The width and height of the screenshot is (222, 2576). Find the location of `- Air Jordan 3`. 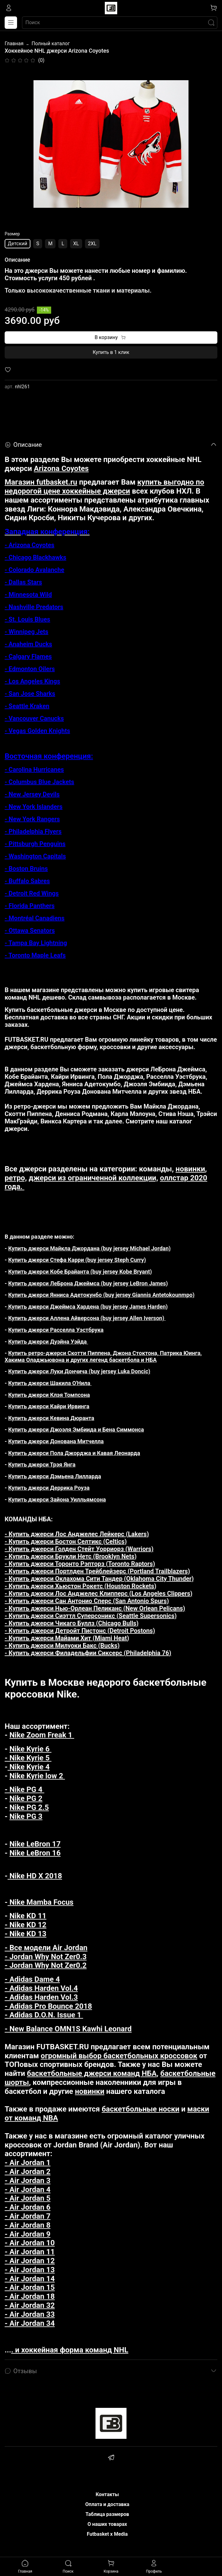

- Air Jordan 3 is located at coordinates (28, 2180).